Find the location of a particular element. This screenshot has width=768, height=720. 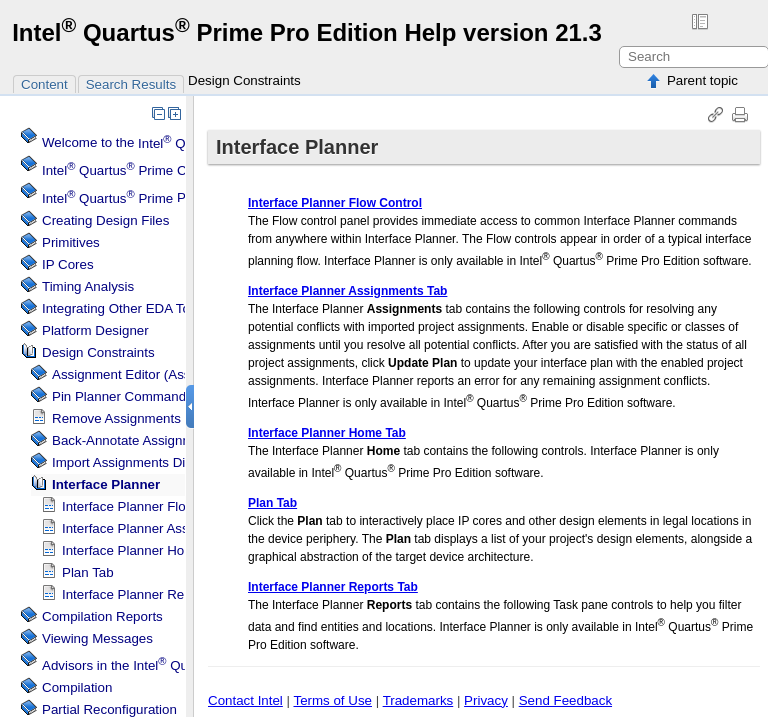

Design Constraints is located at coordinates (244, 80).